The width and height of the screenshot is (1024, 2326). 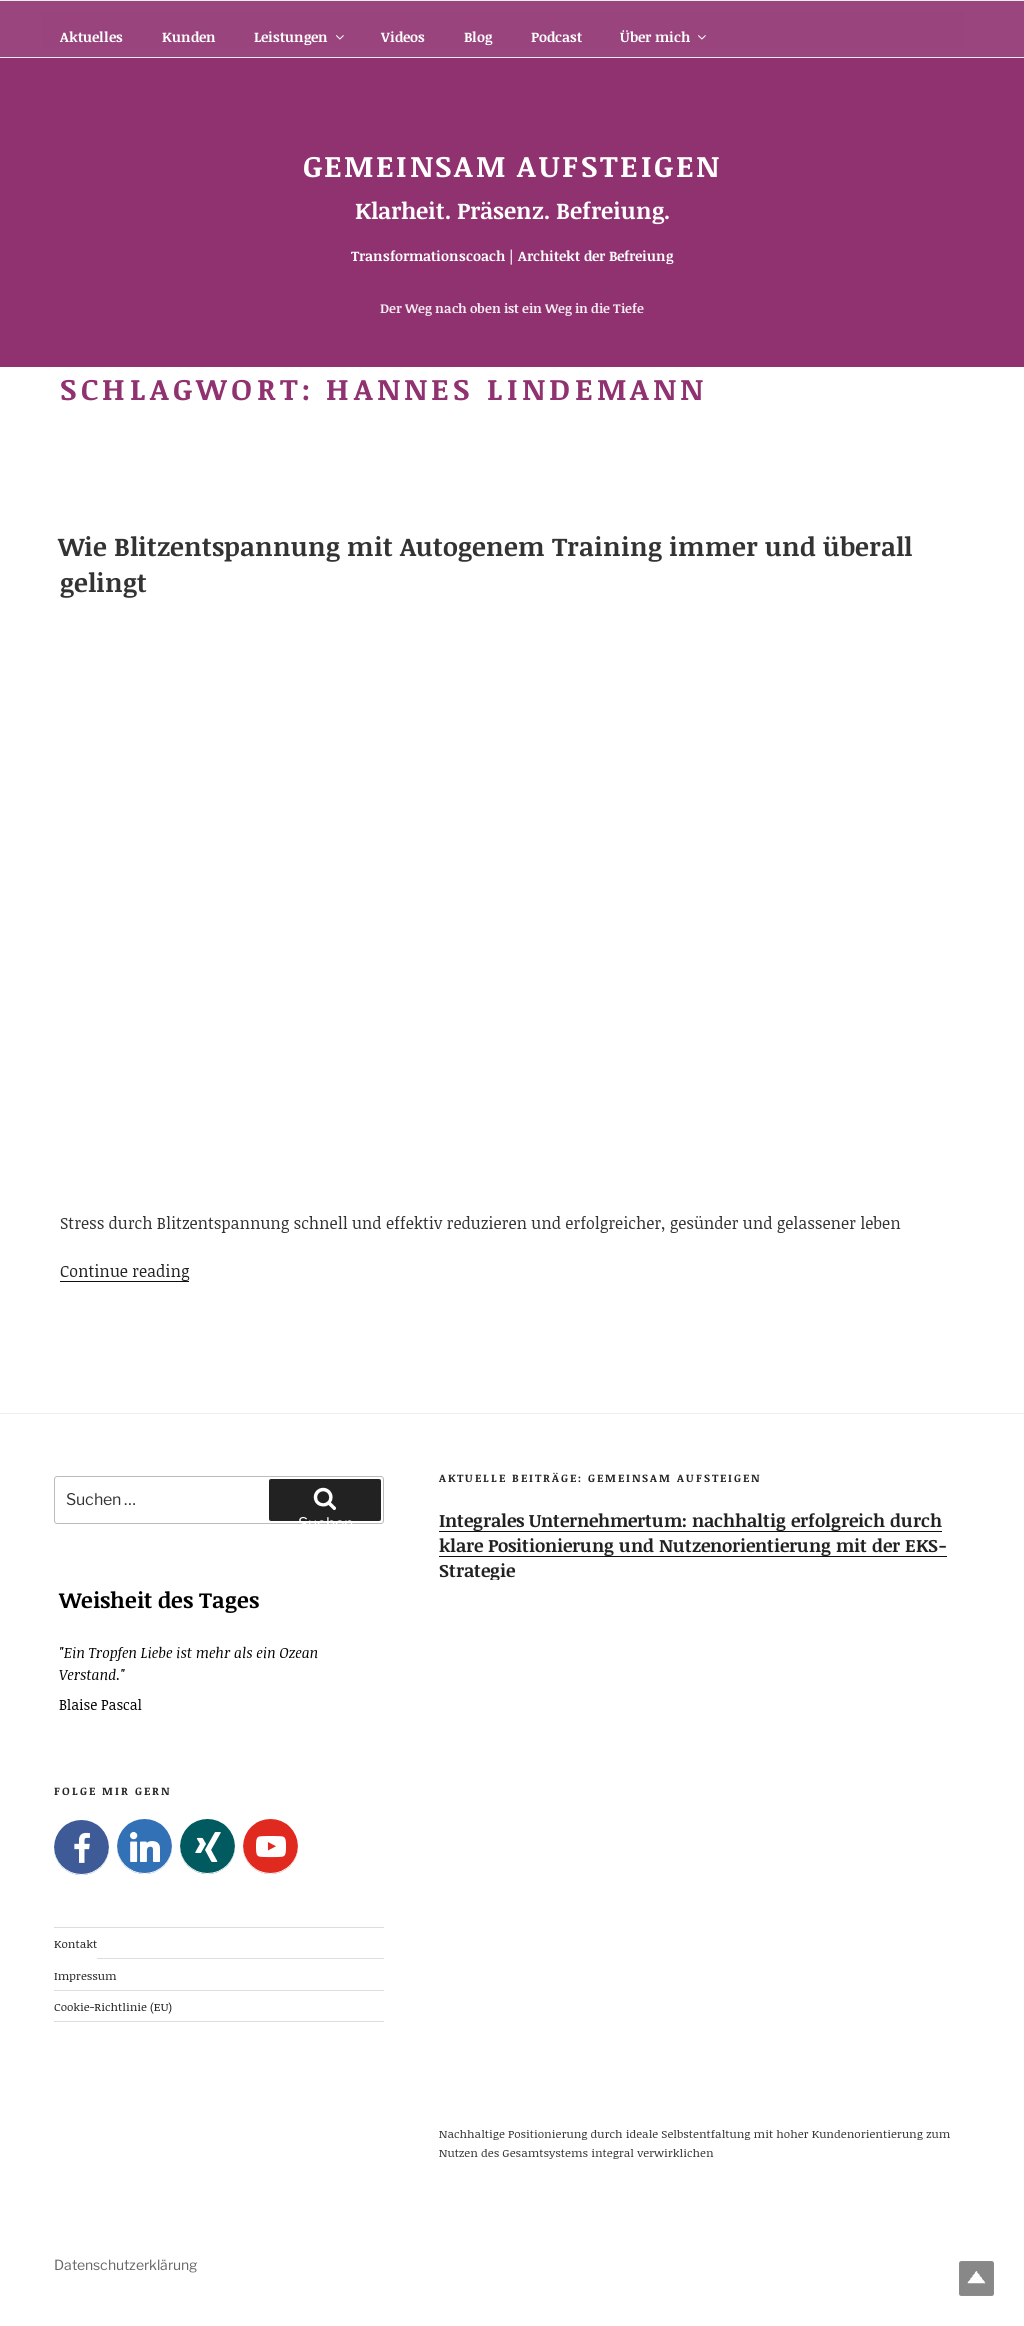 I want to click on Cookie-Richtlinie (EU), so click(x=113, y=2005).